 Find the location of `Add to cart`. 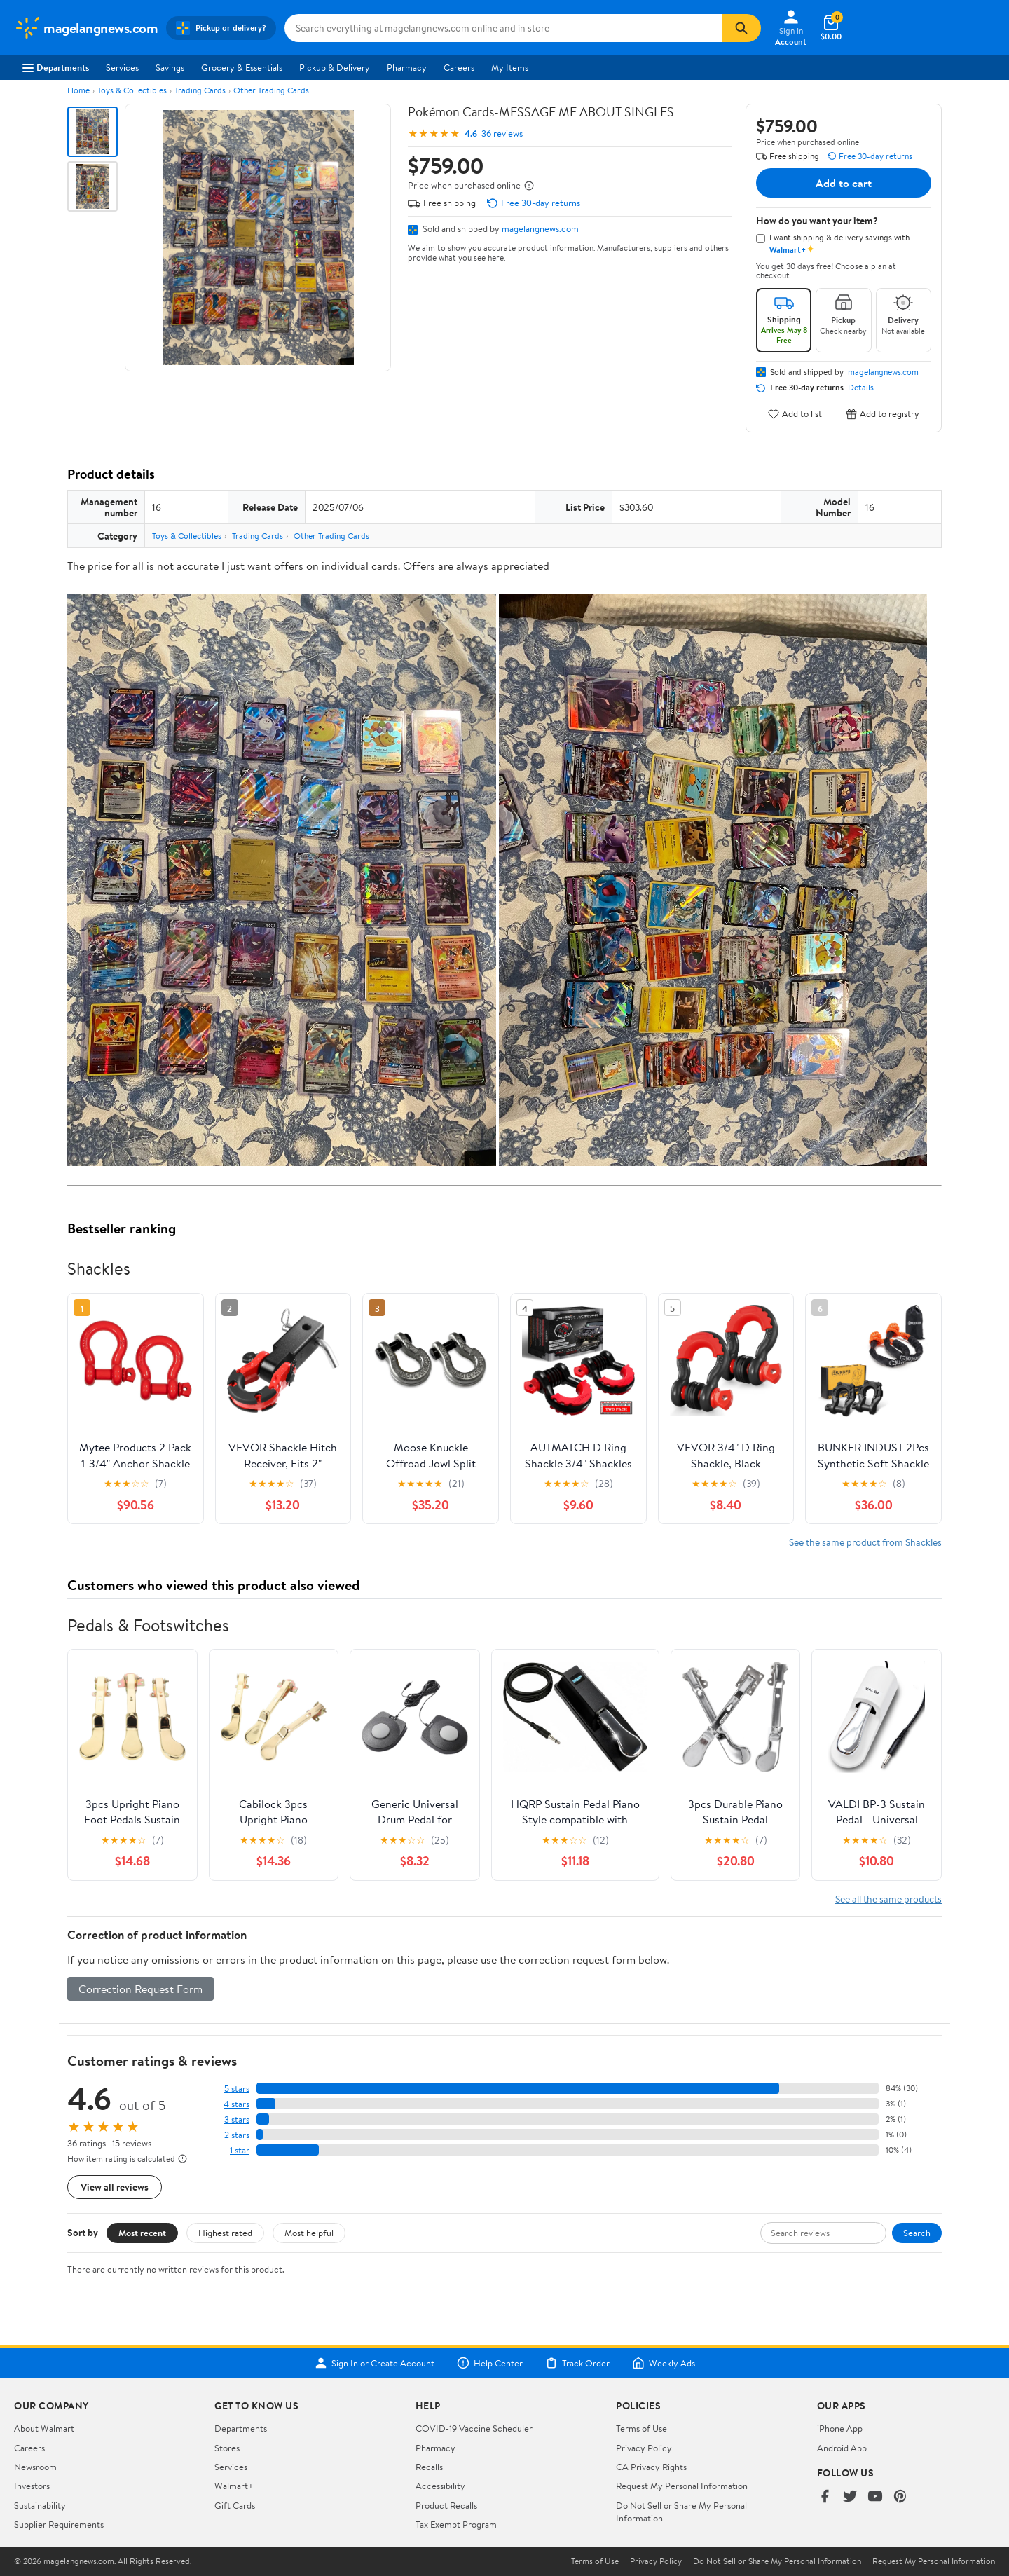

Add to cart is located at coordinates (844, 183).